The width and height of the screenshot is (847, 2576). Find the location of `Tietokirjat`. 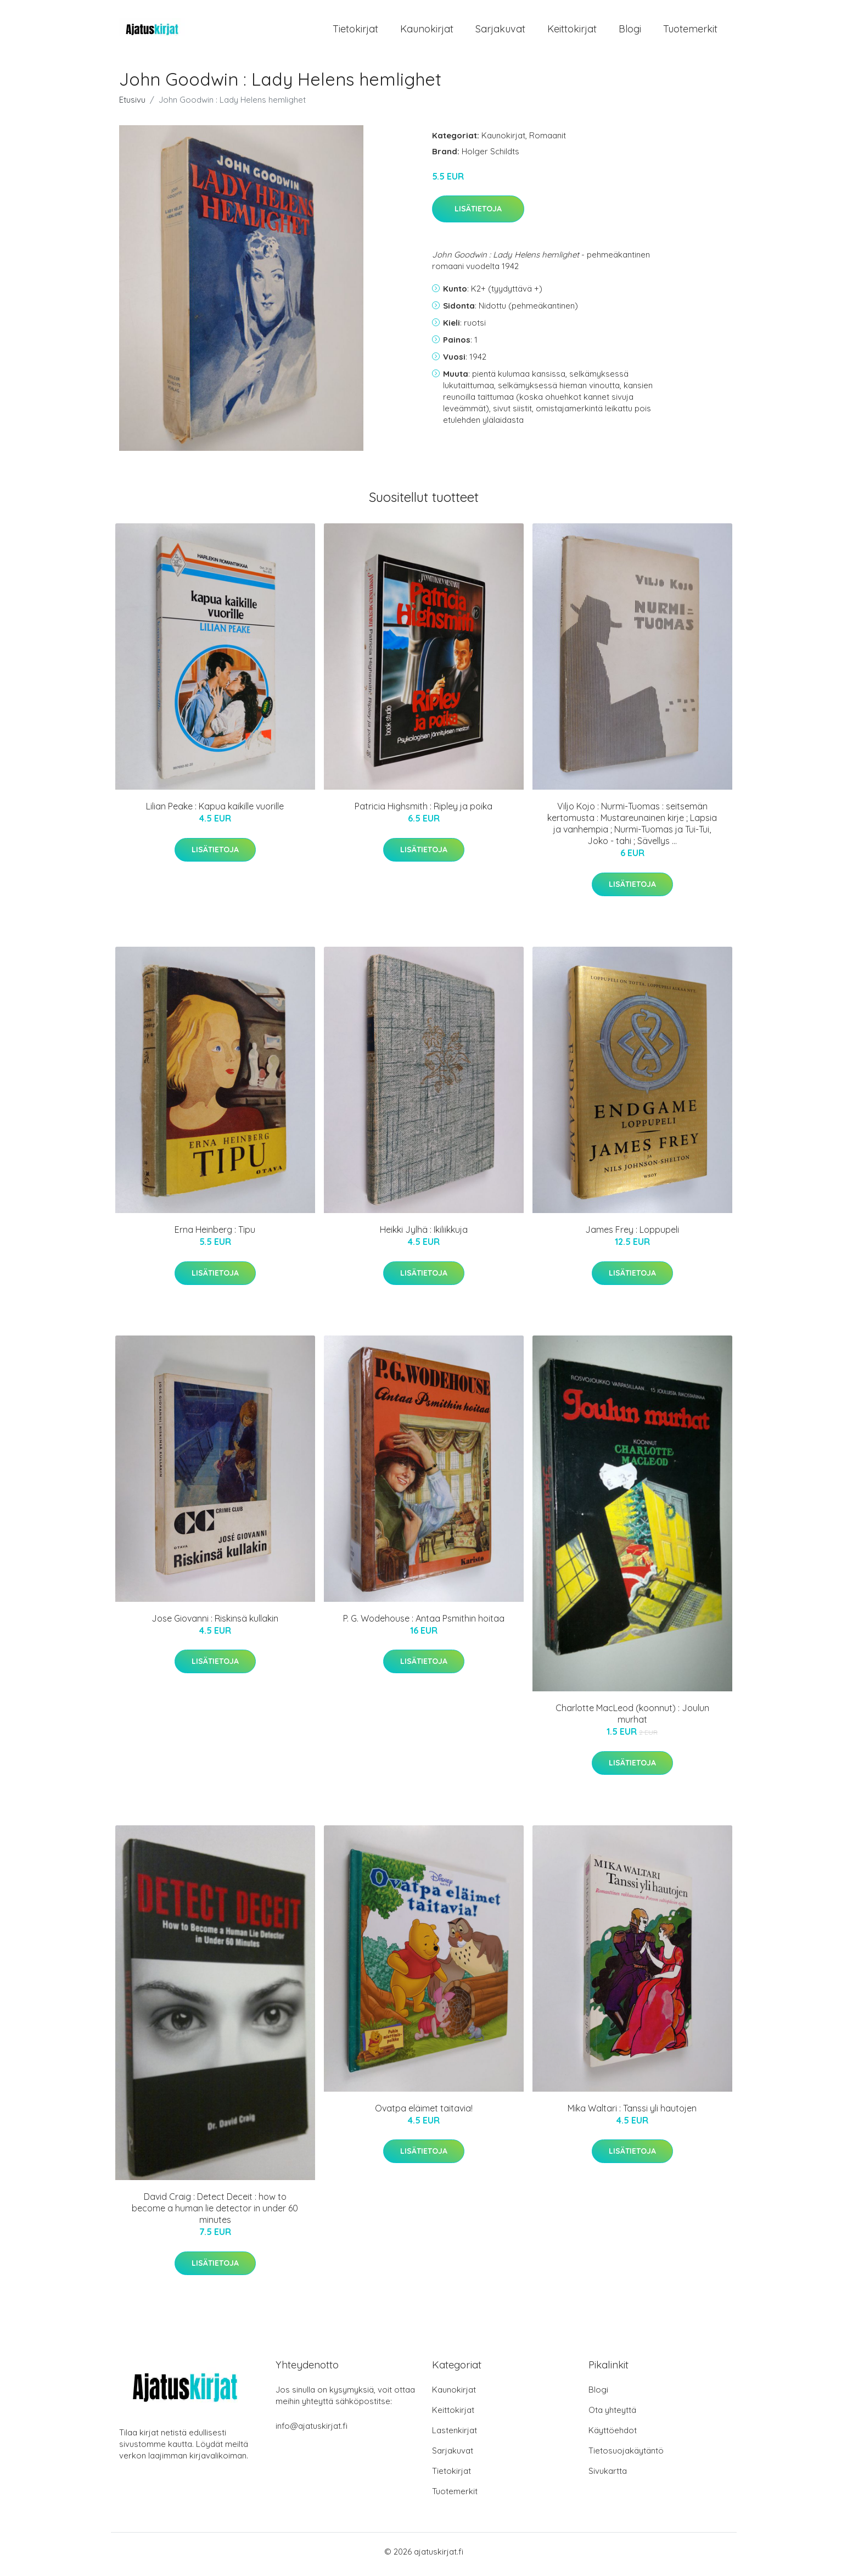

Tietokirjat is located at coordinates (355, 31).